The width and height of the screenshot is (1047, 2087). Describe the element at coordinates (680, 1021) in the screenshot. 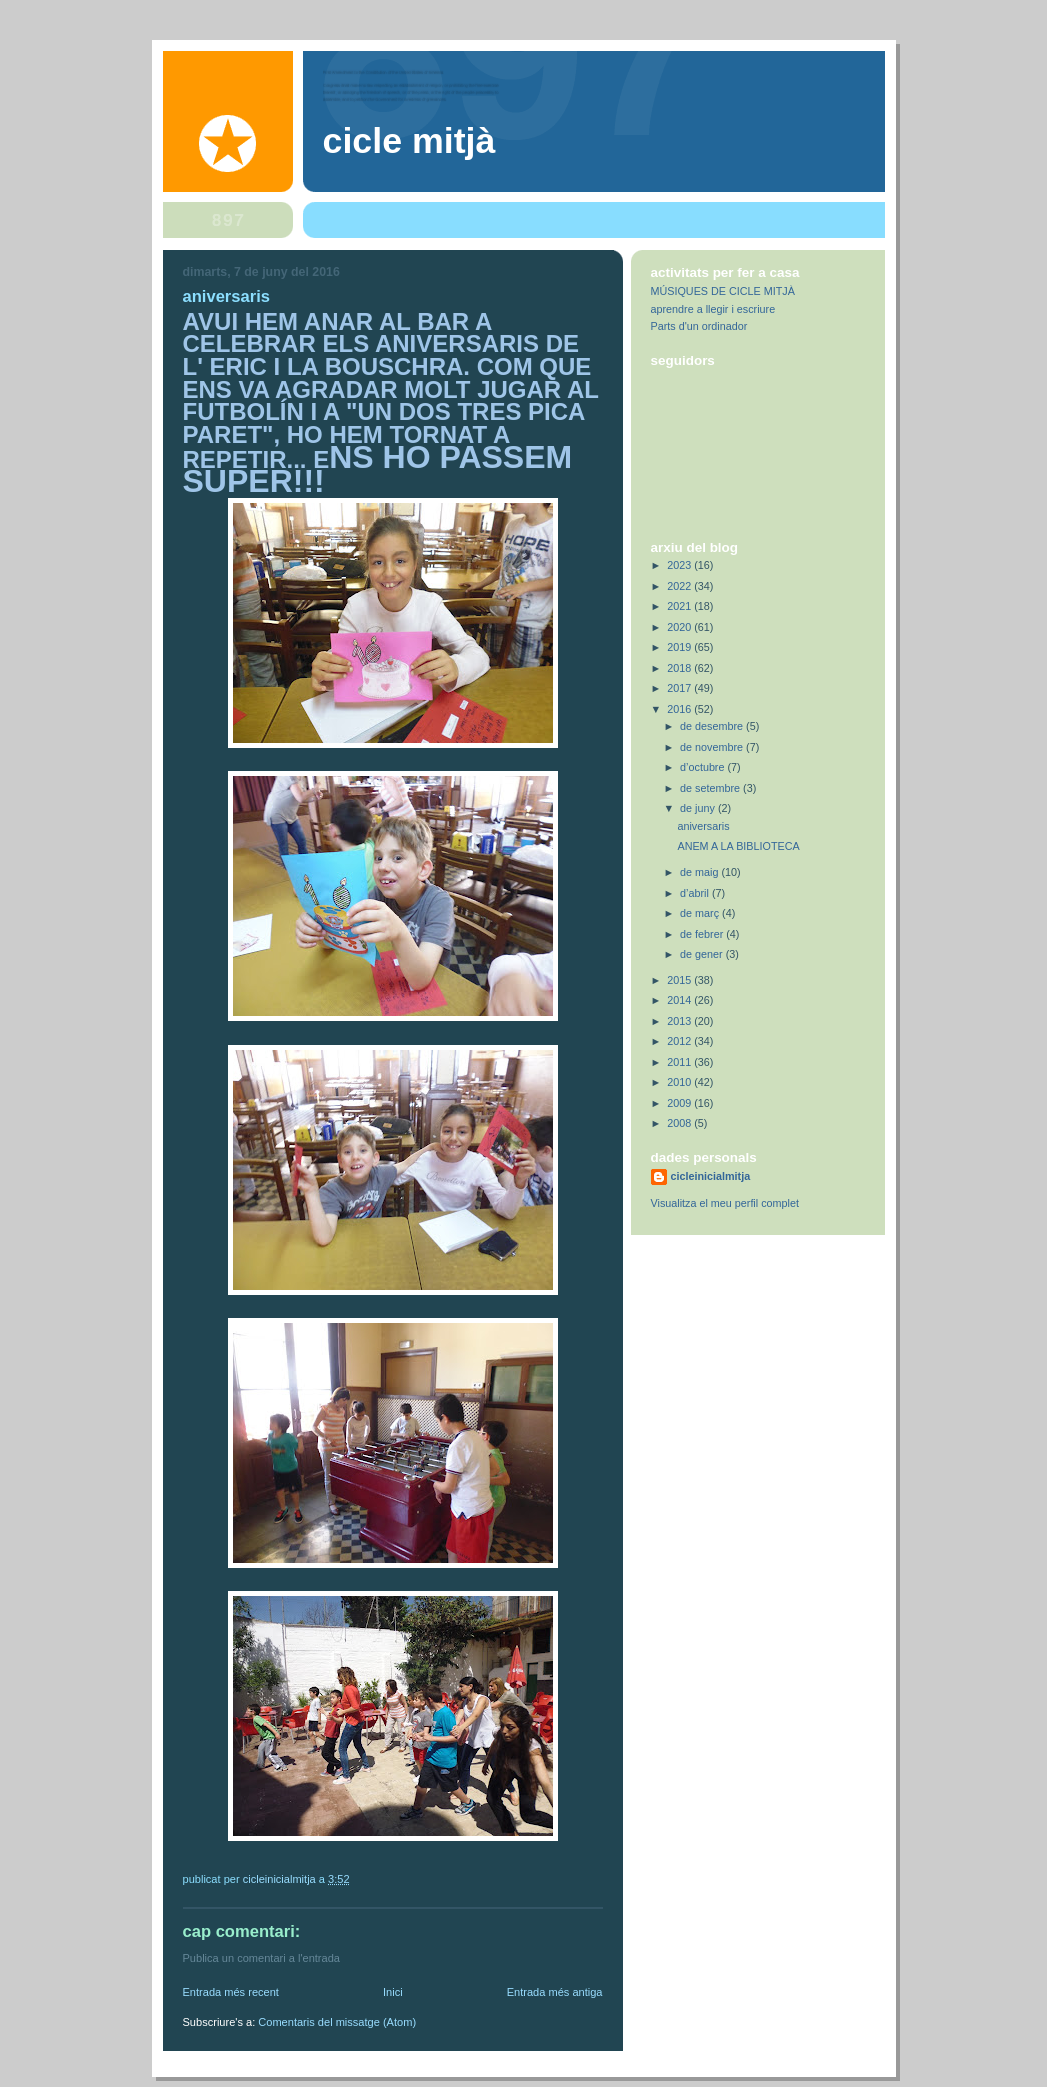

I see `2013` at that location.